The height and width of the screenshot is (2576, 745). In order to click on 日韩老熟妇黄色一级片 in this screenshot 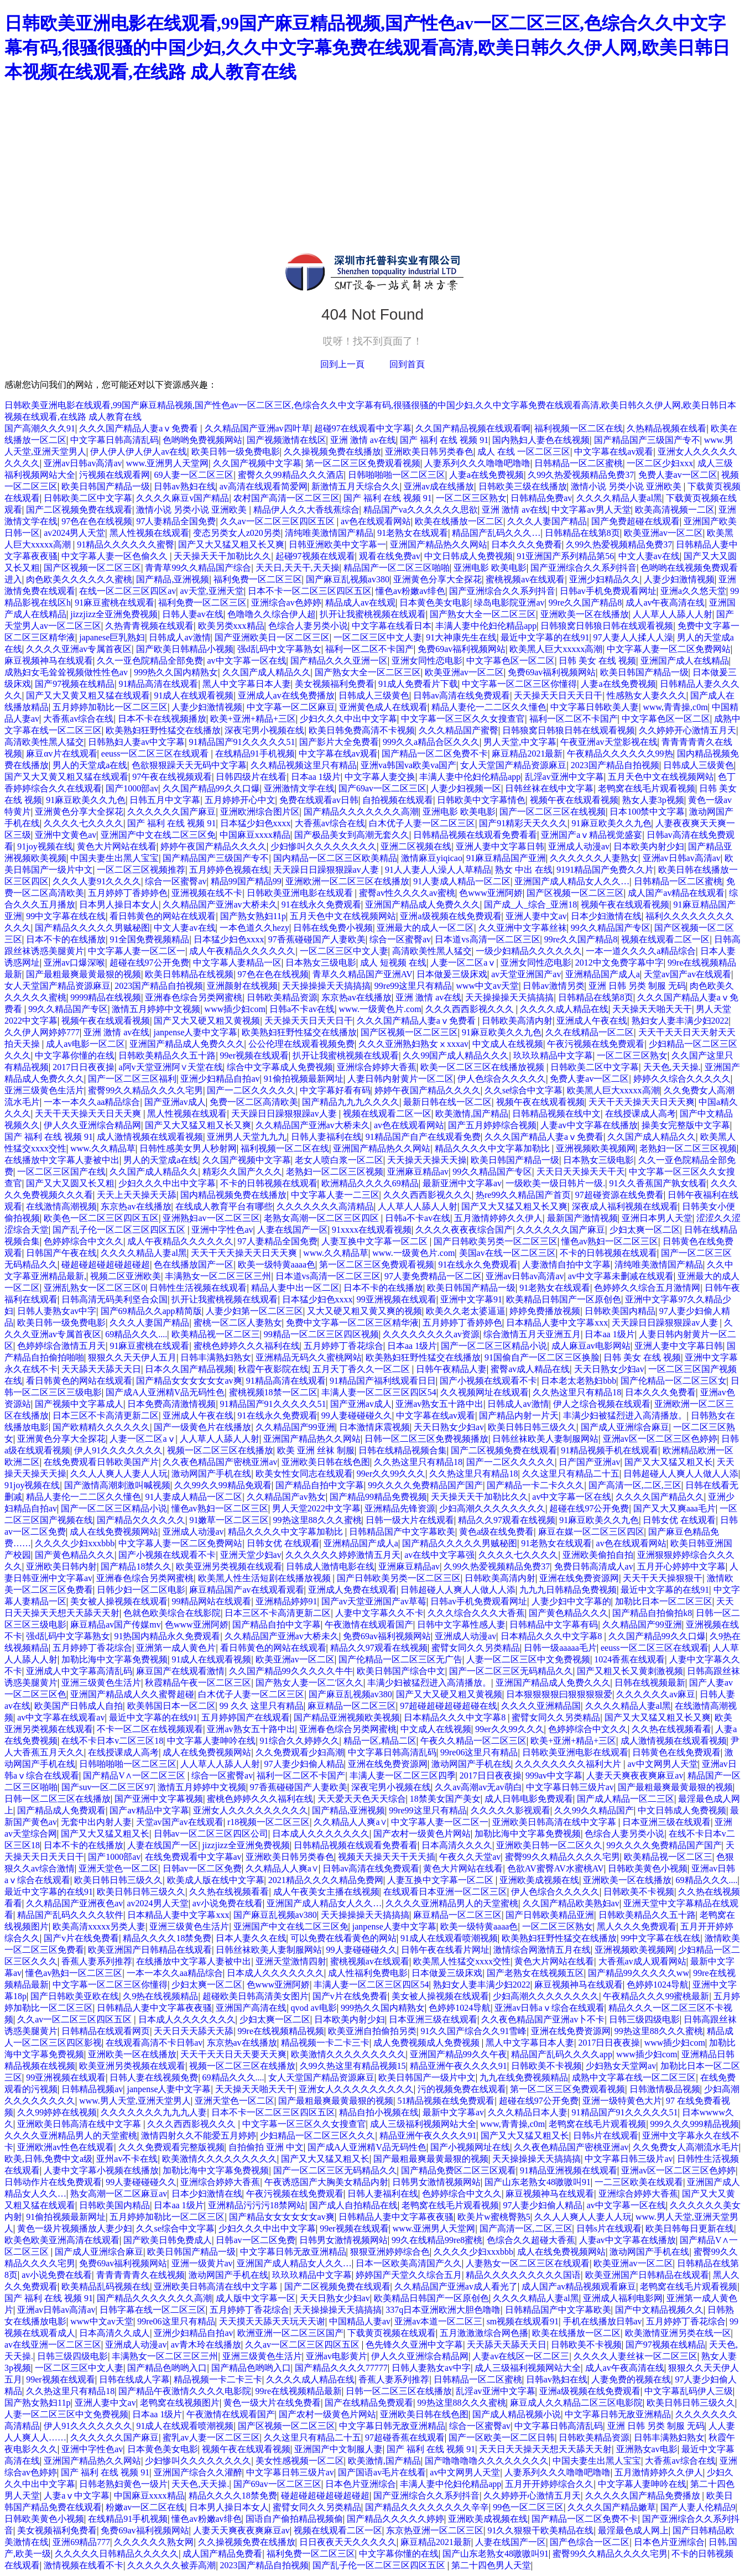, I will do `click(123, 2484)`.